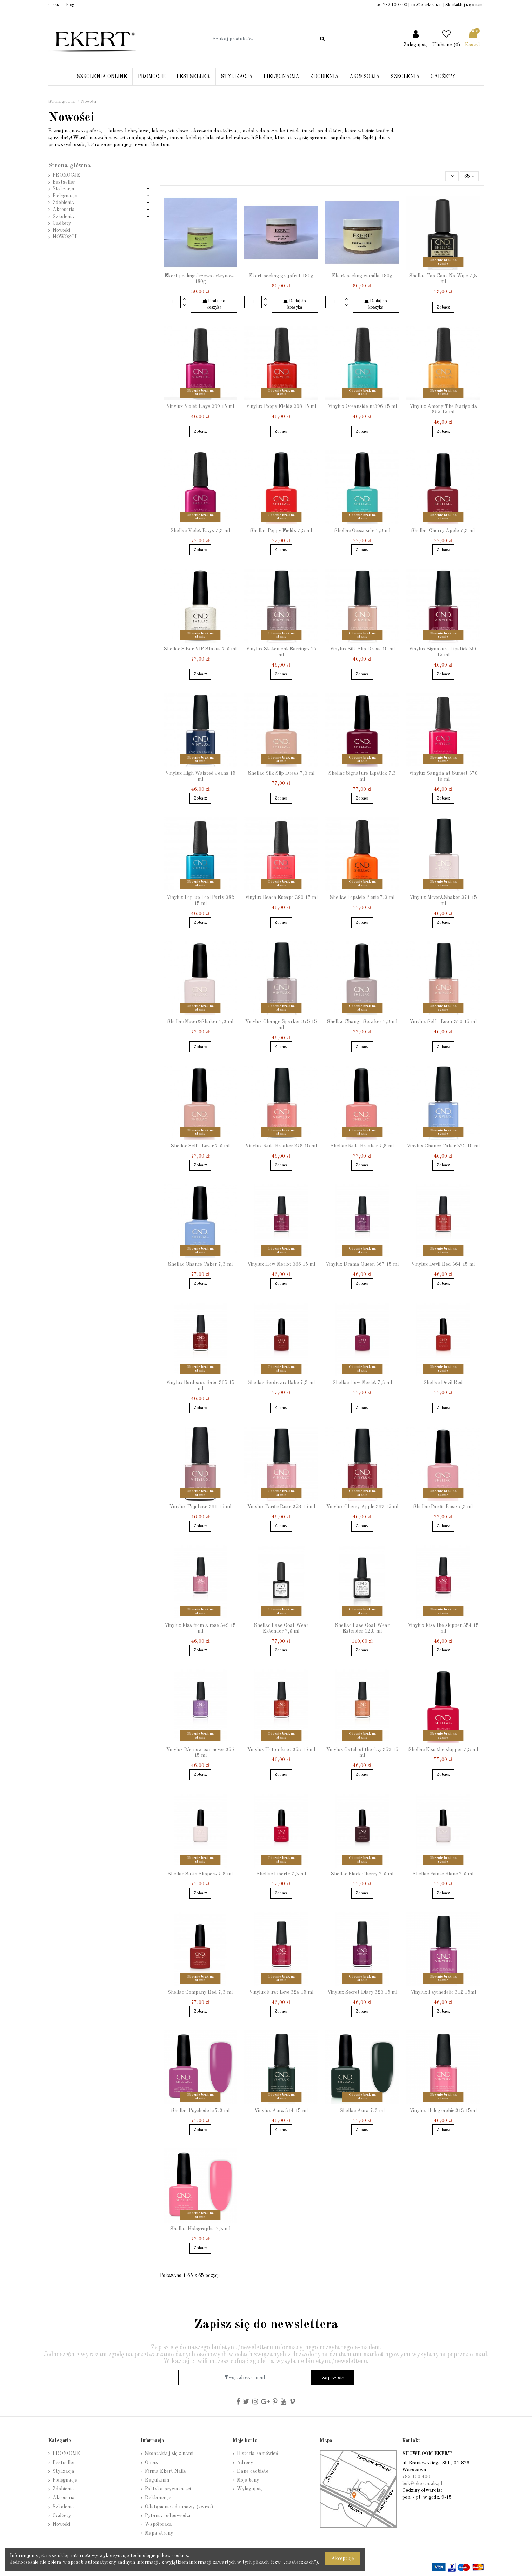 The width and height of the screenshot is (532, 2576). Describe the element at coordinates (443, 530) in the screenshot. I see `Shellac Cherry Apple 7,3 ml` at that location.